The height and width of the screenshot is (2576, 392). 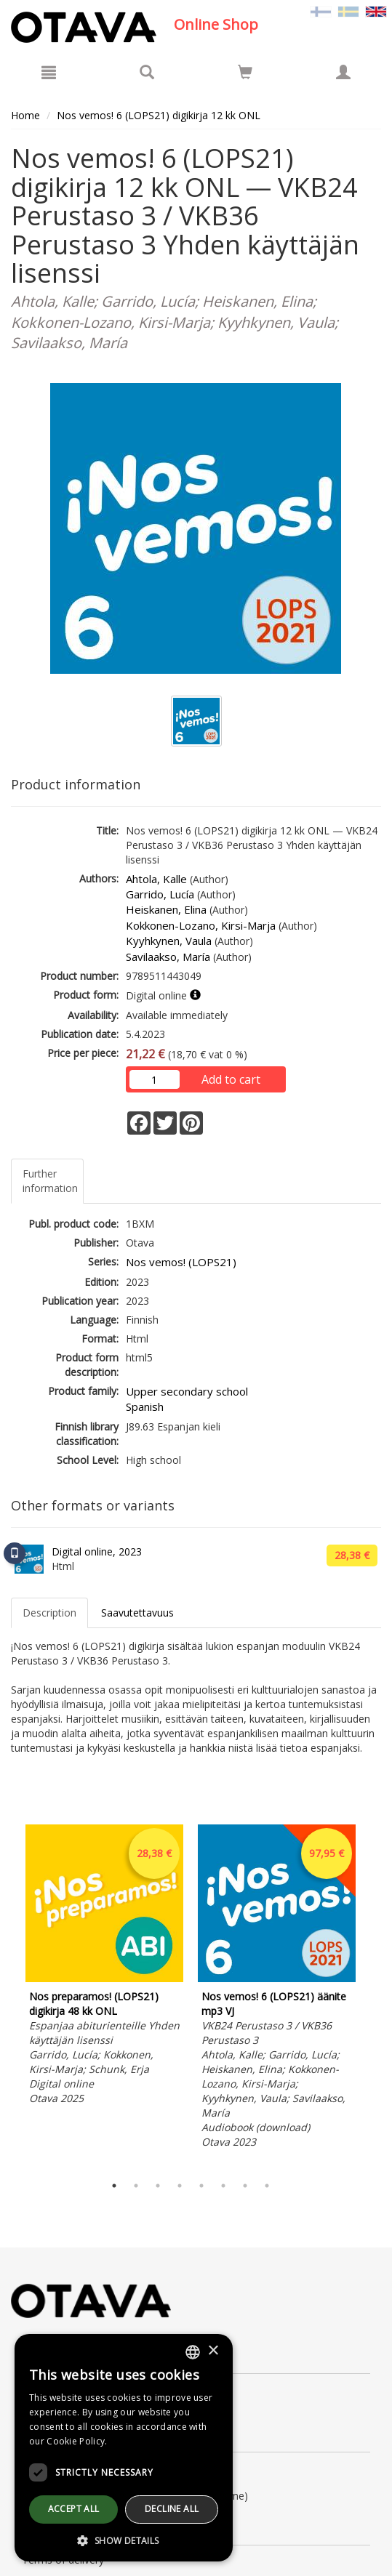 I want to click on 1 [tab], so click(x=114, y=2185).